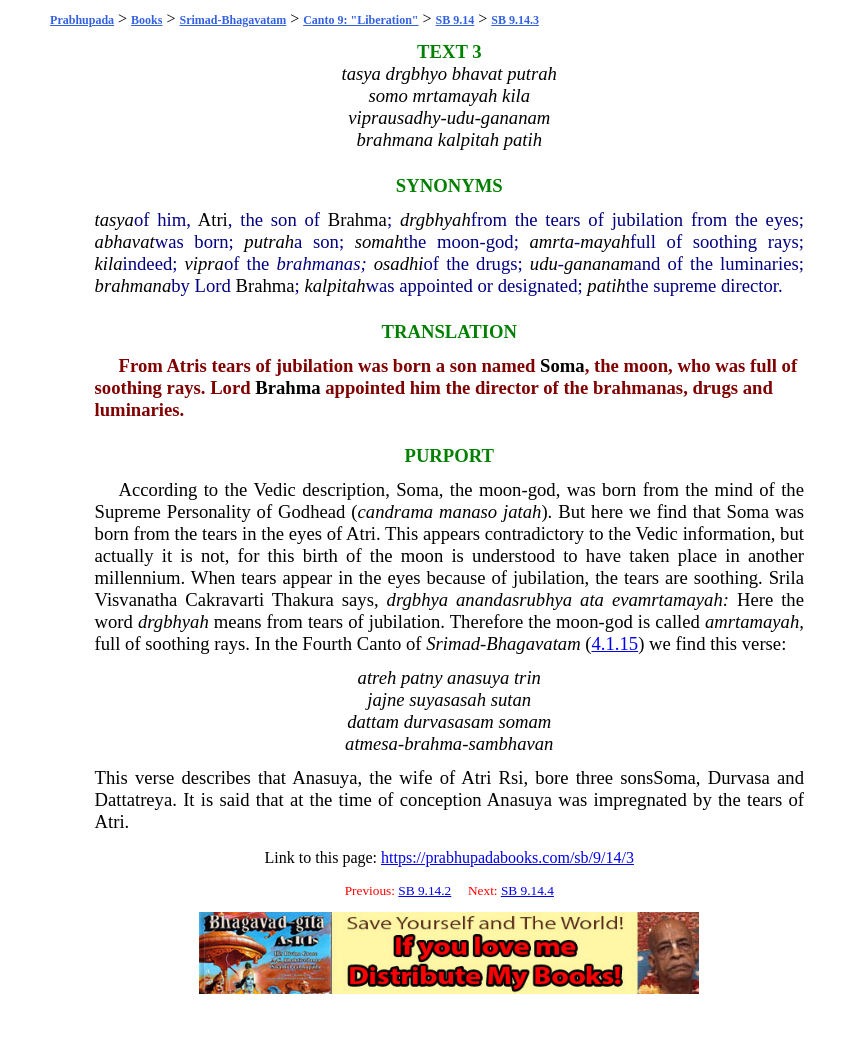  Describe the element at coordinates (511, 699) in the screenshot. I see `sutan` at that location.